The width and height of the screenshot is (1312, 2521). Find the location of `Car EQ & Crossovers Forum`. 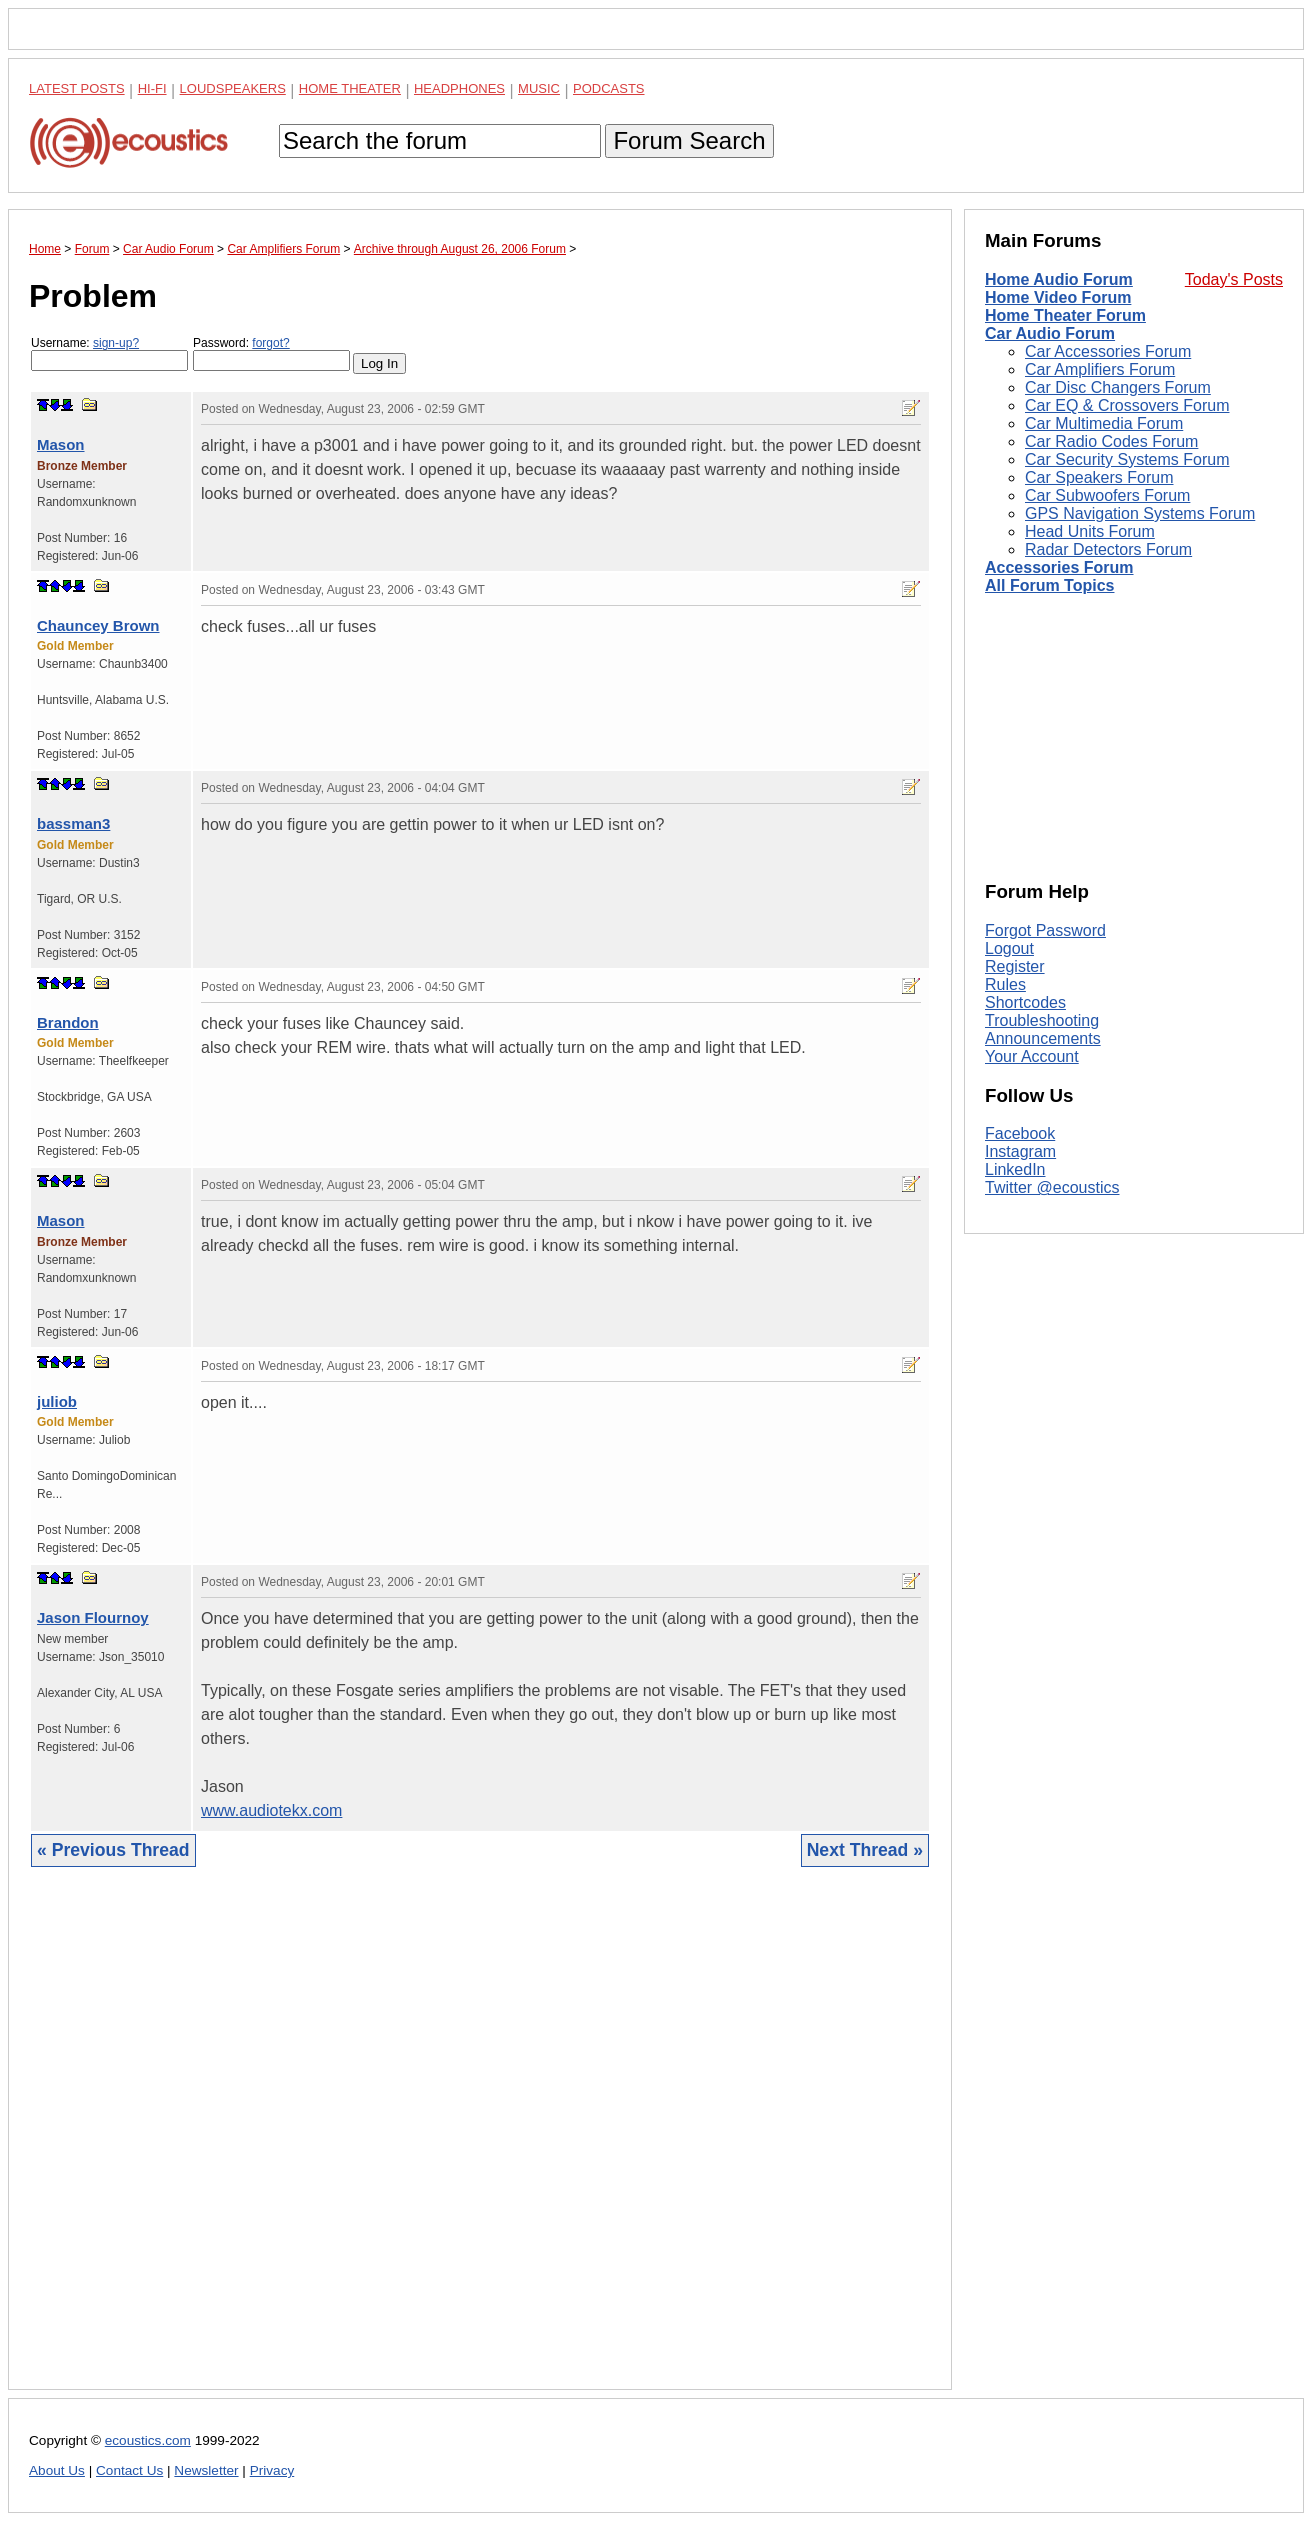

Car EQ & Crossovers Forum is located at coordinates (1127, 405).